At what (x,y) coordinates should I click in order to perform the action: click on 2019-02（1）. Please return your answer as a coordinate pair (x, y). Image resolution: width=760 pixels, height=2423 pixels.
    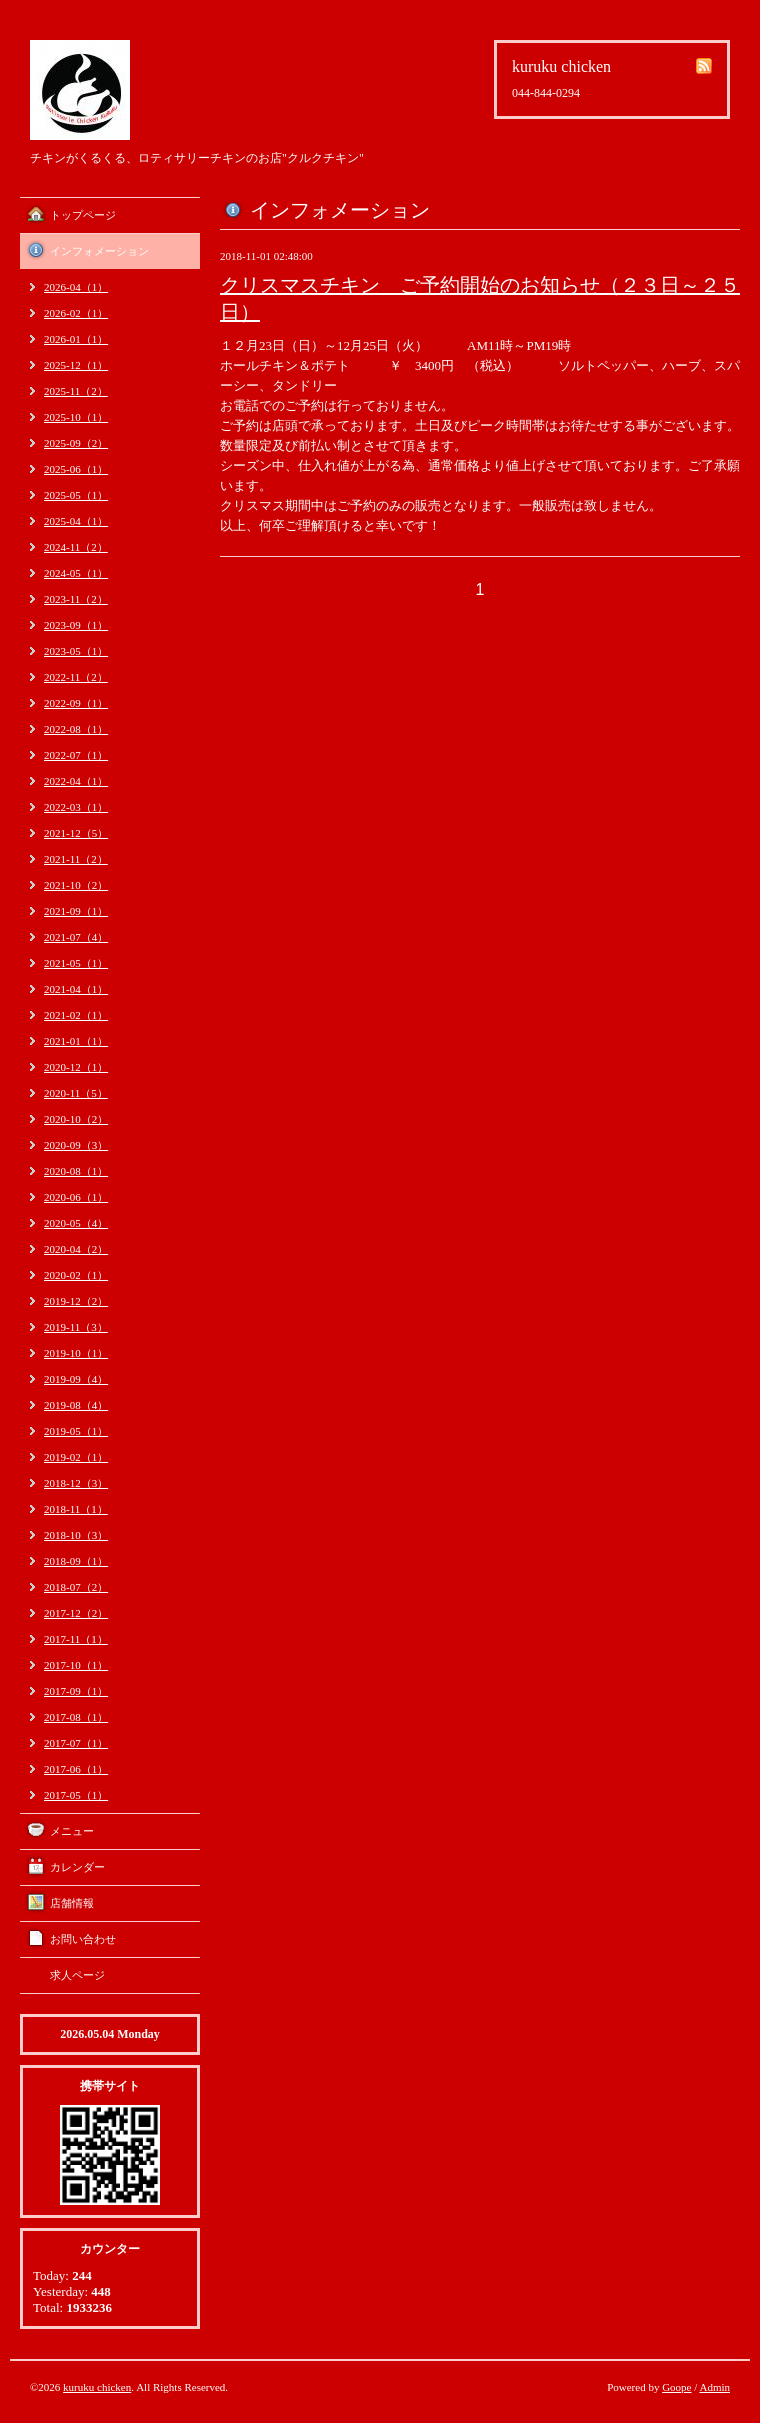
    Looking at the image, I should click on (76, 1457).